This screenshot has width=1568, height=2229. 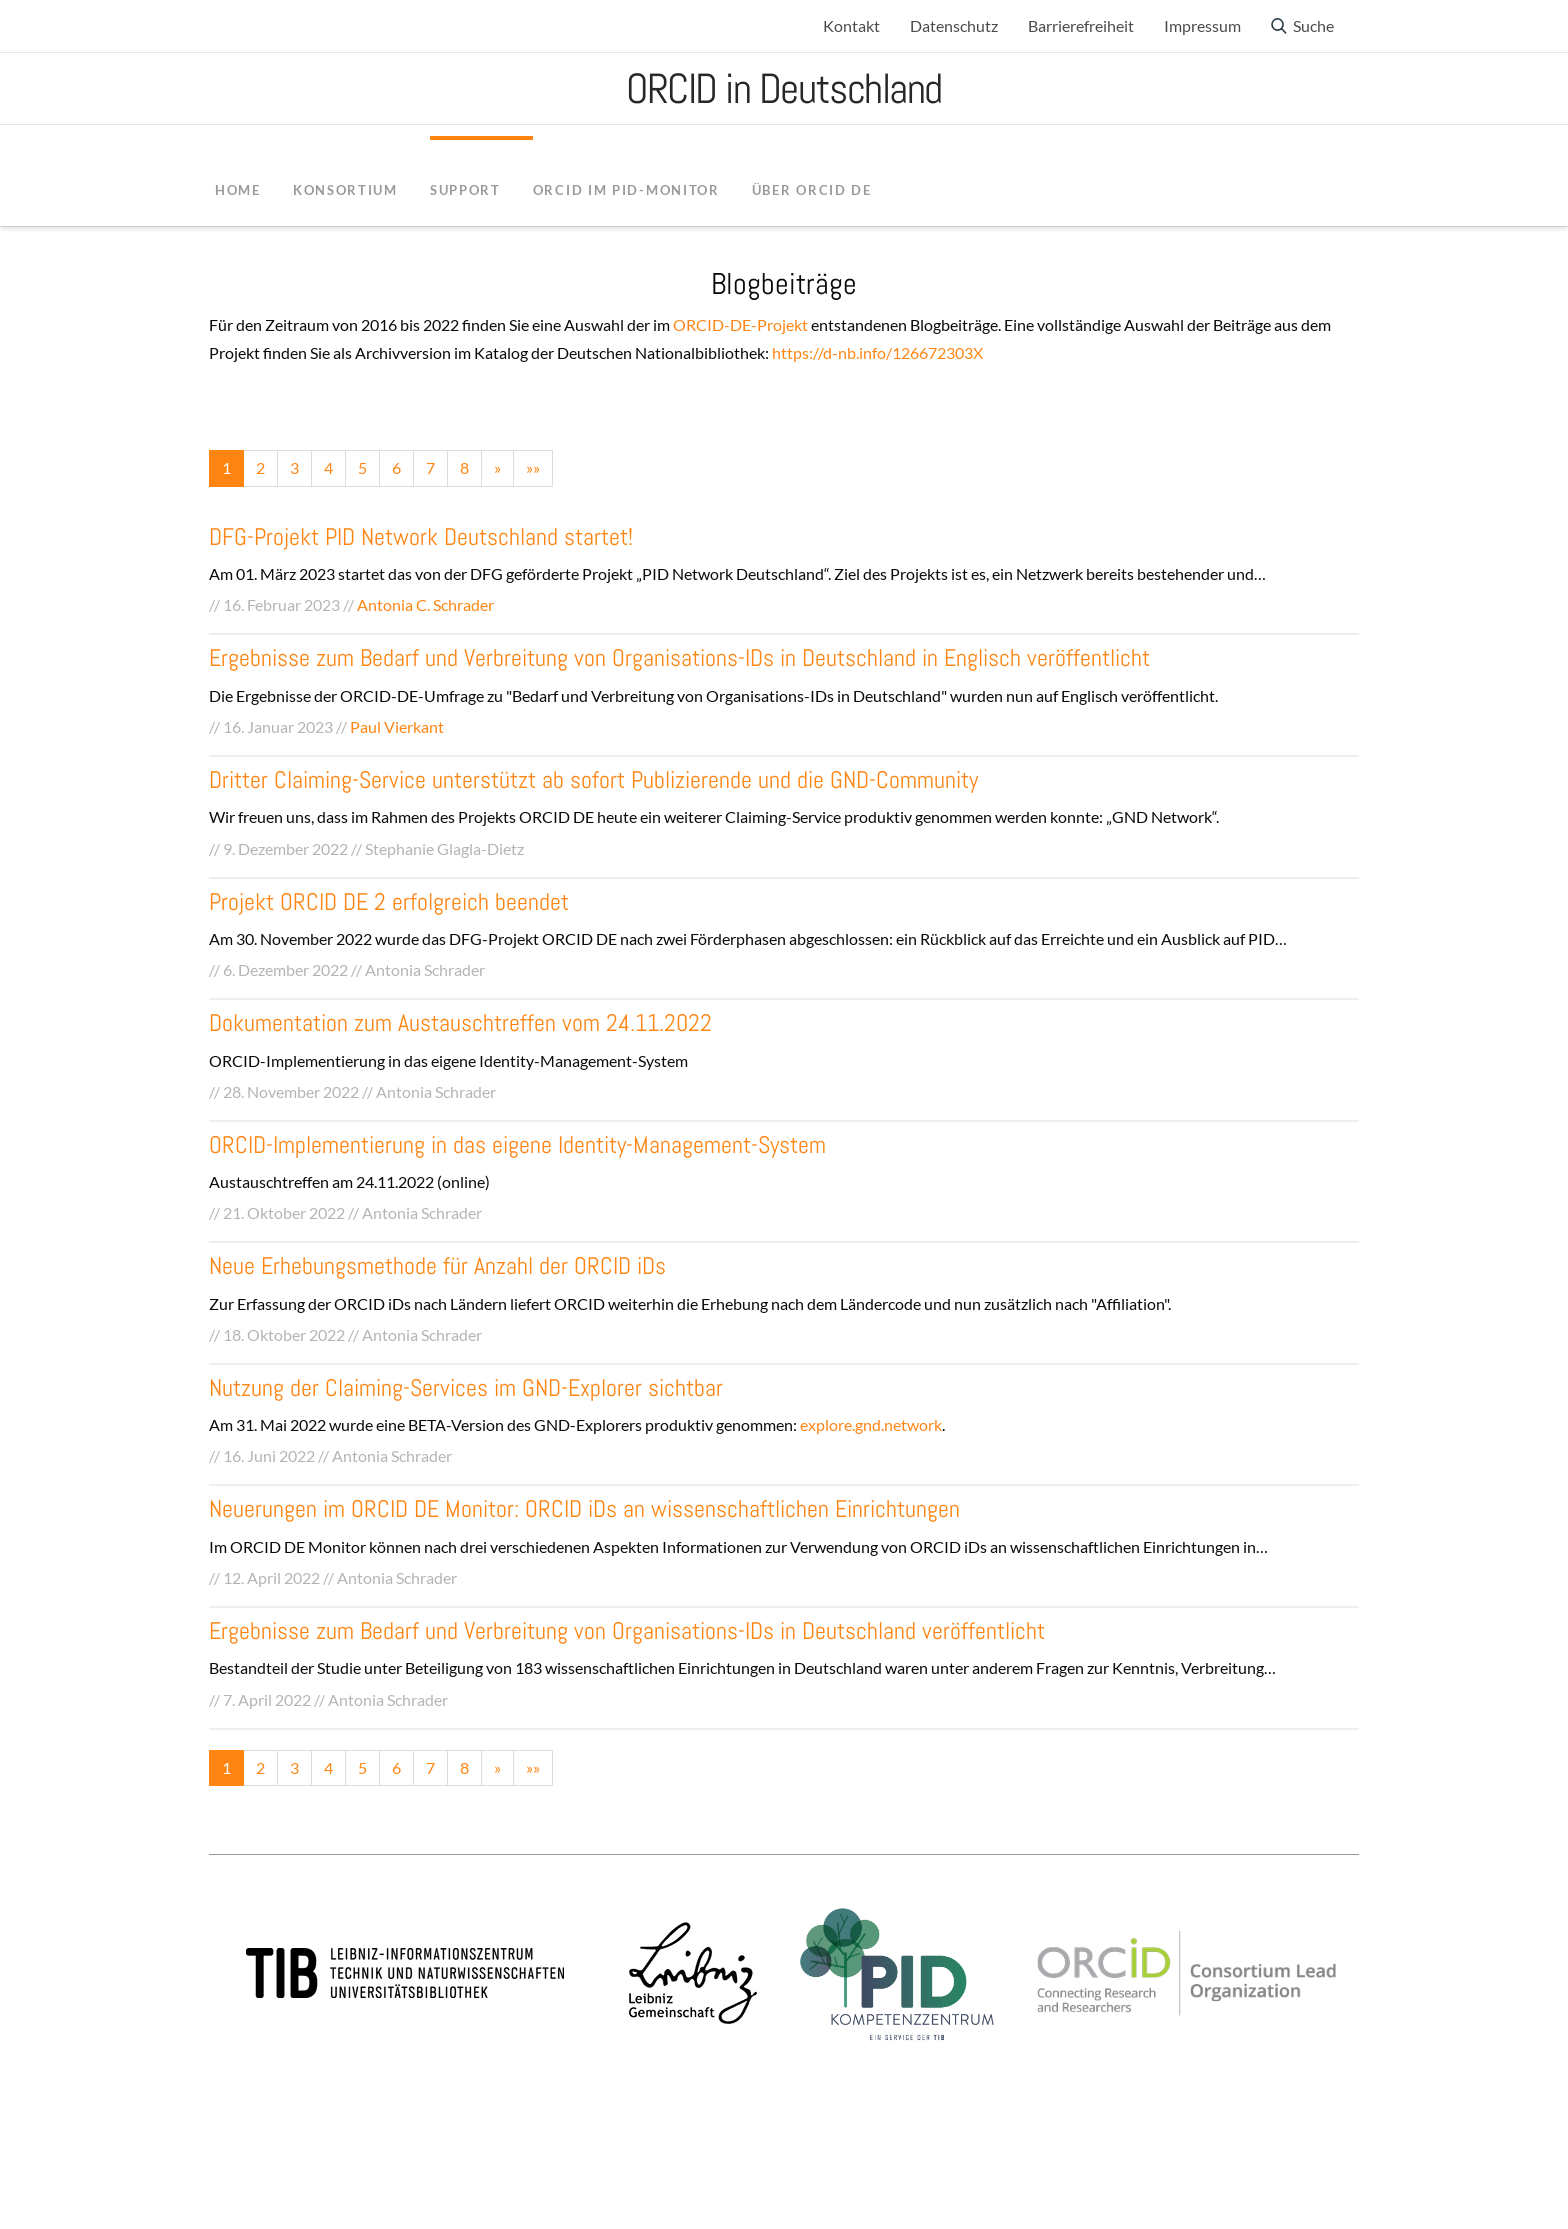 I want to click on Barrierefreiheit, so click(x=1081, y=25).